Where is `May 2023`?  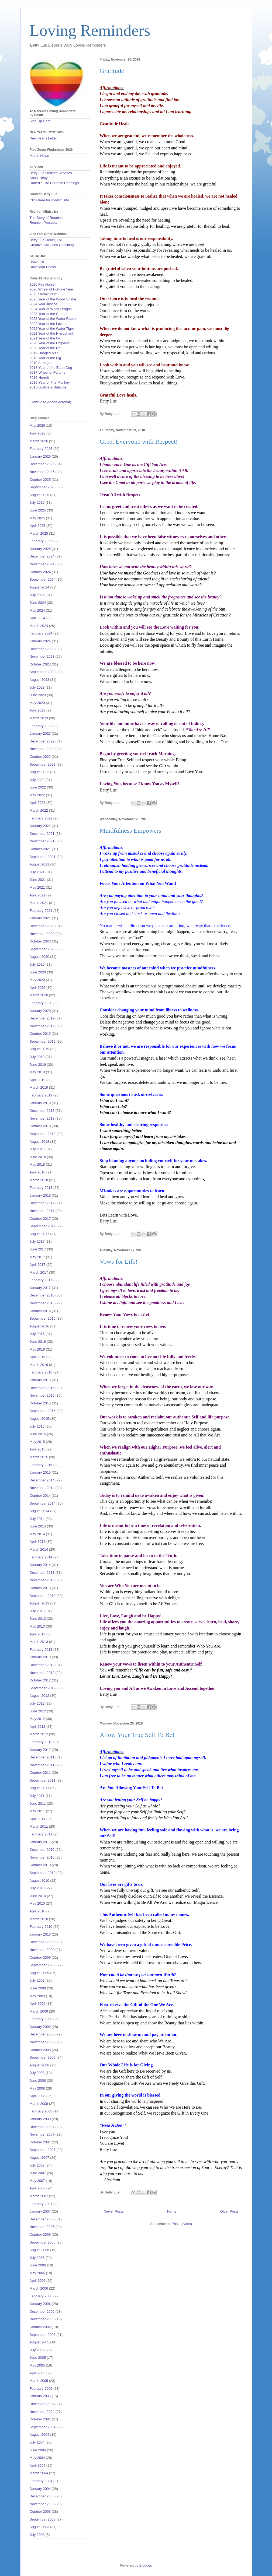
May 2023 is located at coordinates (37, 703).